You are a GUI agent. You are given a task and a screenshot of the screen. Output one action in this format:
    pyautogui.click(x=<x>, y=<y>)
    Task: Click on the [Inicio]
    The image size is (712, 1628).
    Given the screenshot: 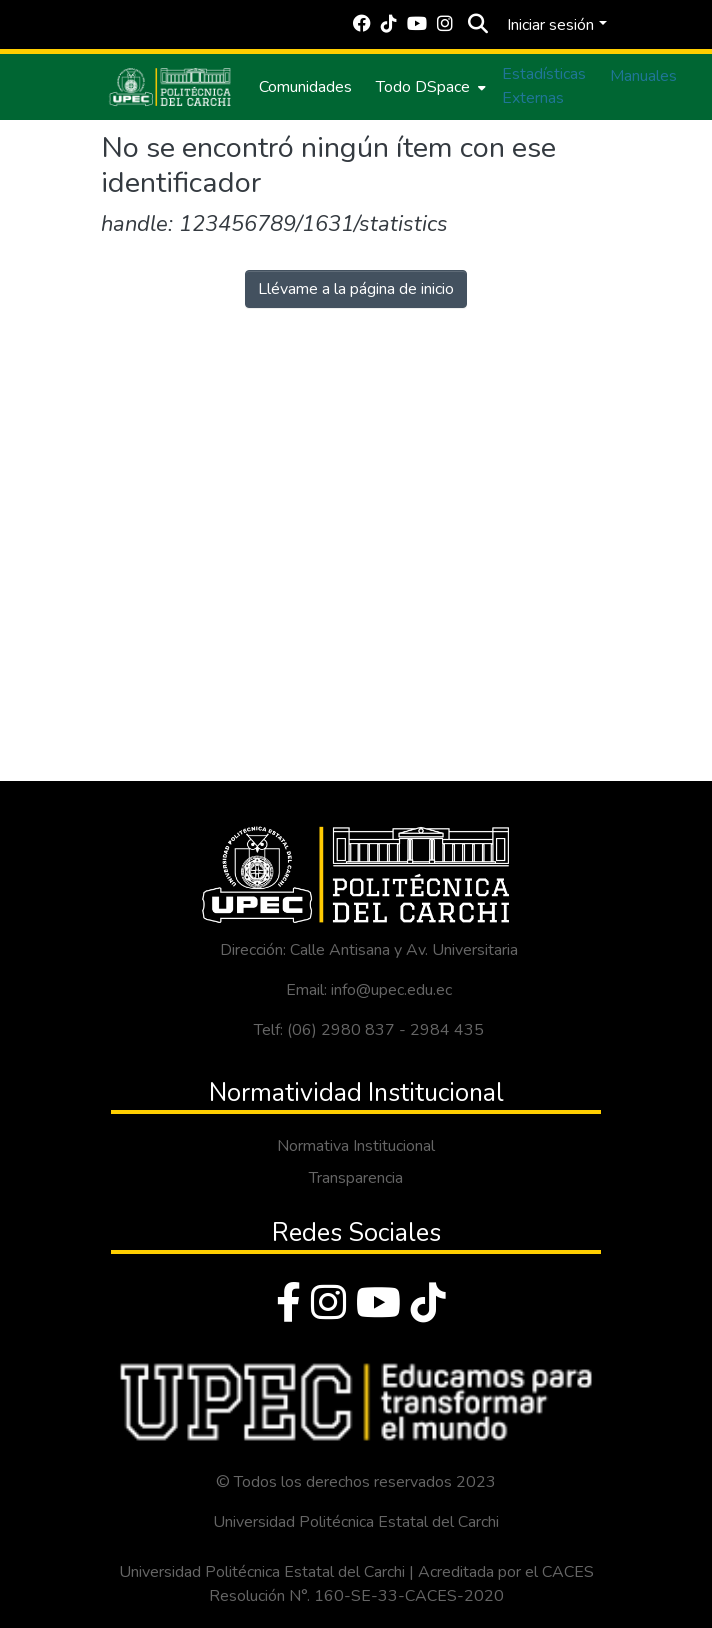 What is the action you would take?
    pyautogui.click(x=170, y=87)
    